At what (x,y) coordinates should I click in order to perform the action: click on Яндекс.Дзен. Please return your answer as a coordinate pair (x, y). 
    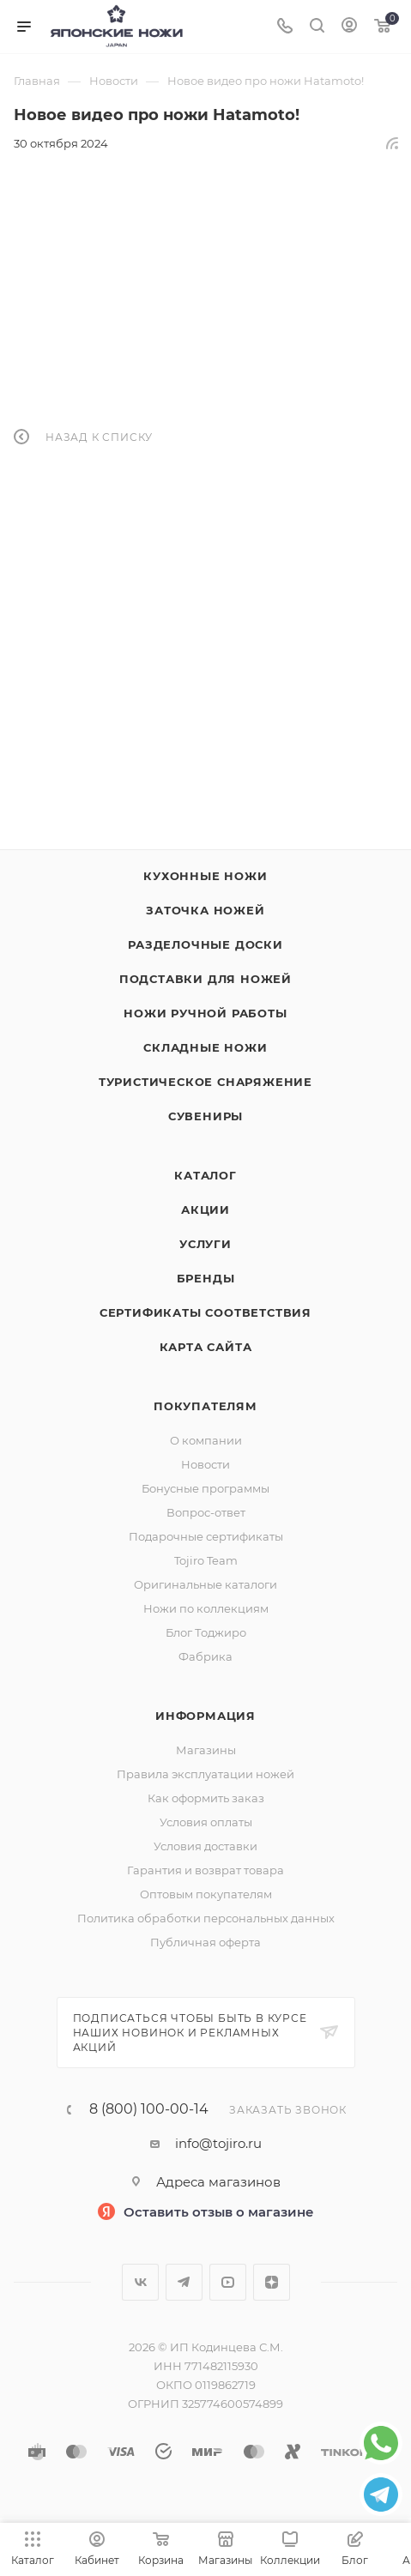
    Looking at the image, I should click on (271, 2282).